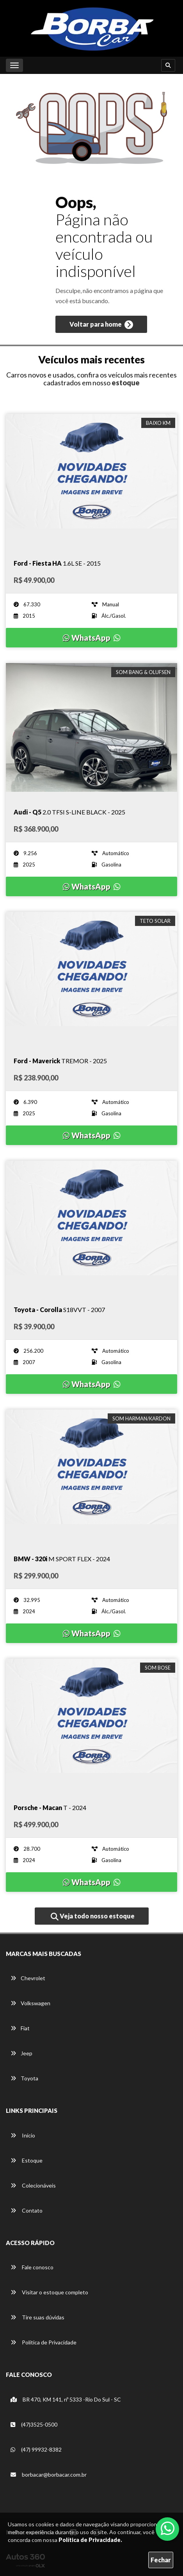 The image size is (183, 2576). What do you see at coordinates (93, 1916) in the screenshot?
I see `Veja todo nosso estoque` at bounding box center [93, 1916].